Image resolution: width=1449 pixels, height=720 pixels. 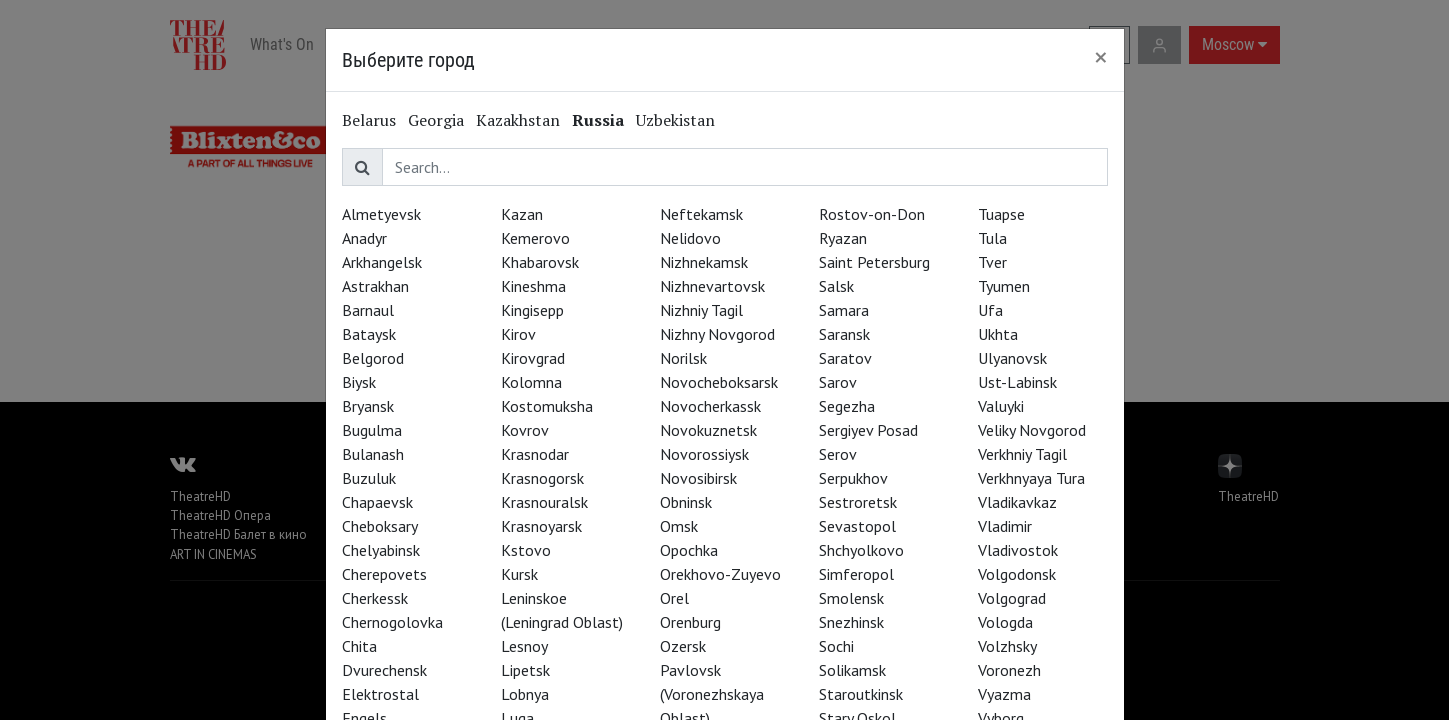 I want to click on Saratov, so click(x=845, y=358).